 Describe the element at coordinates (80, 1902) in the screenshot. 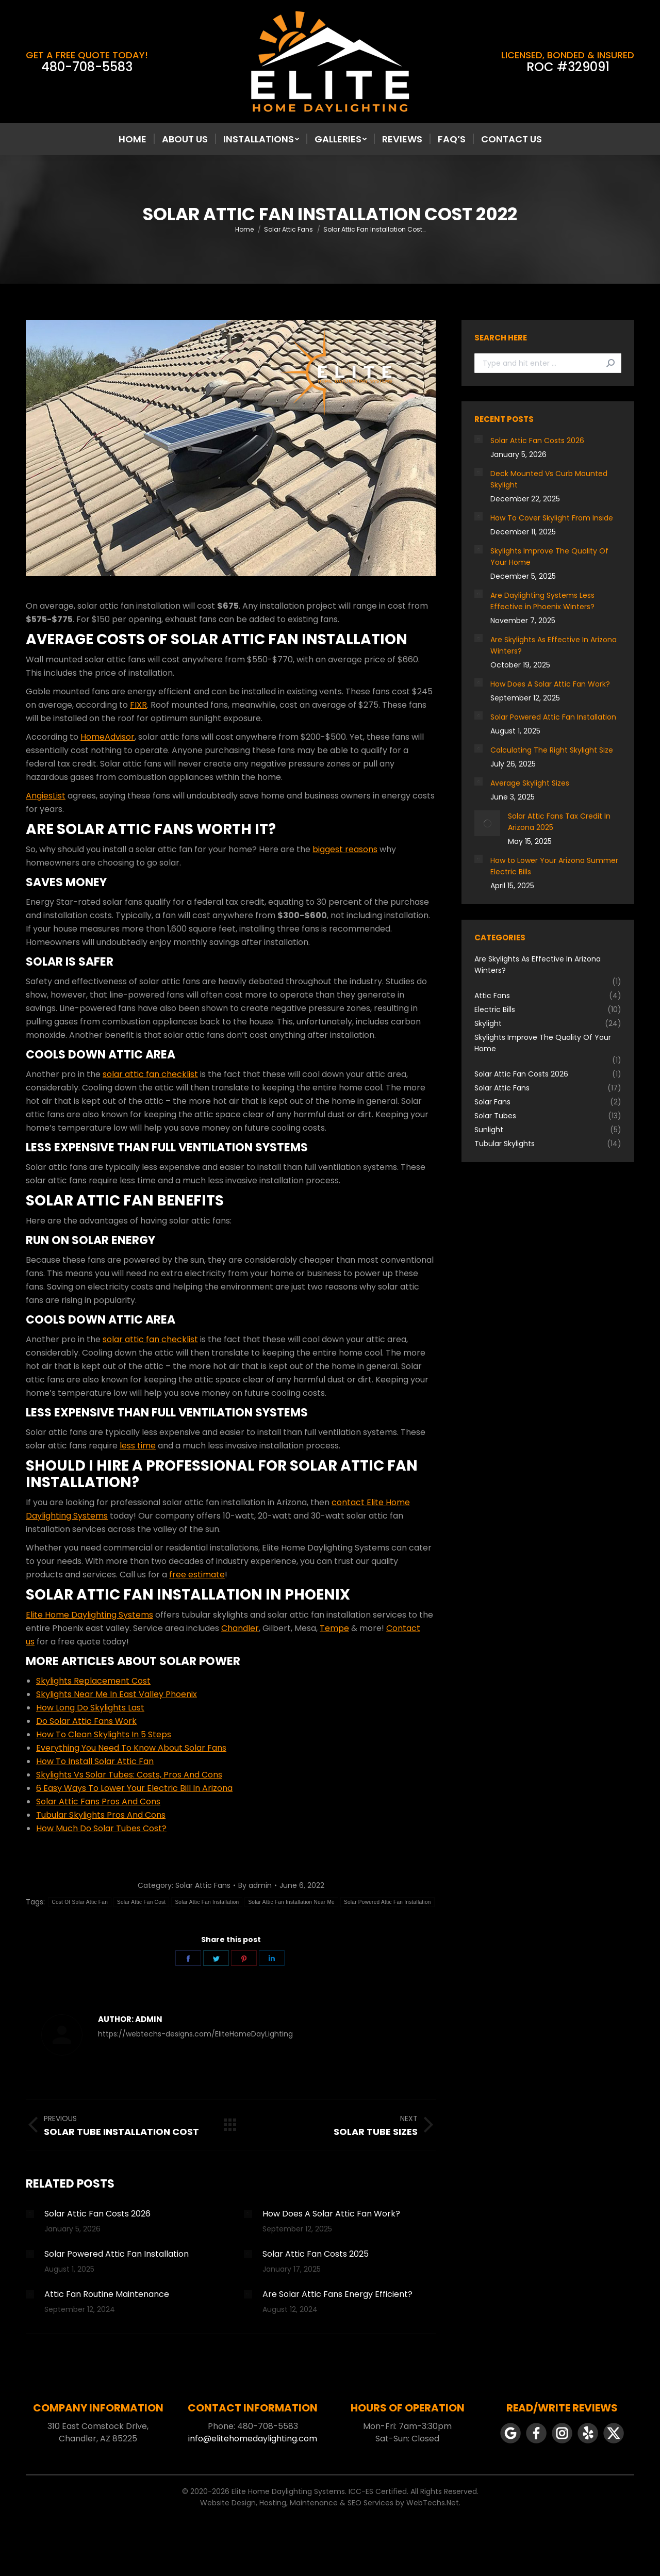

I see `Cost Of Solar Attic Fan` at that location.